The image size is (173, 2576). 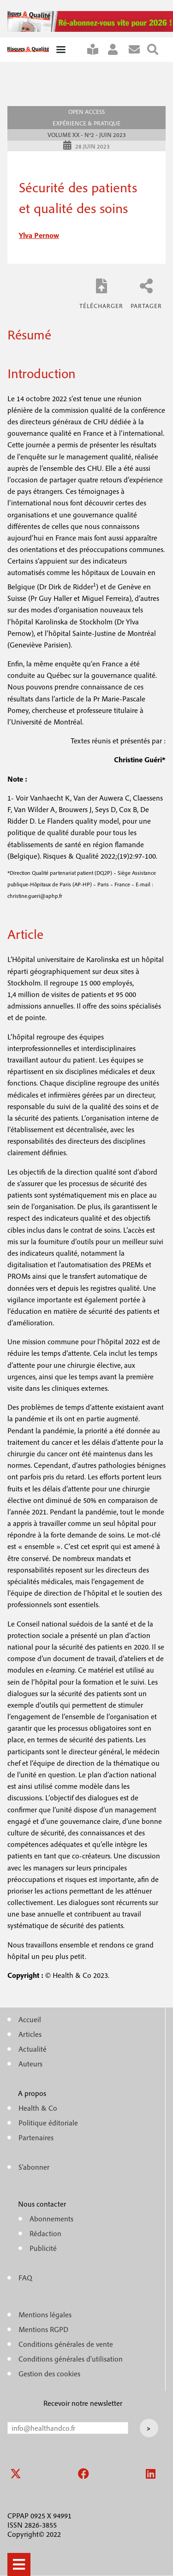 I want to click on Health & Co, so click(x=37, y=2108).